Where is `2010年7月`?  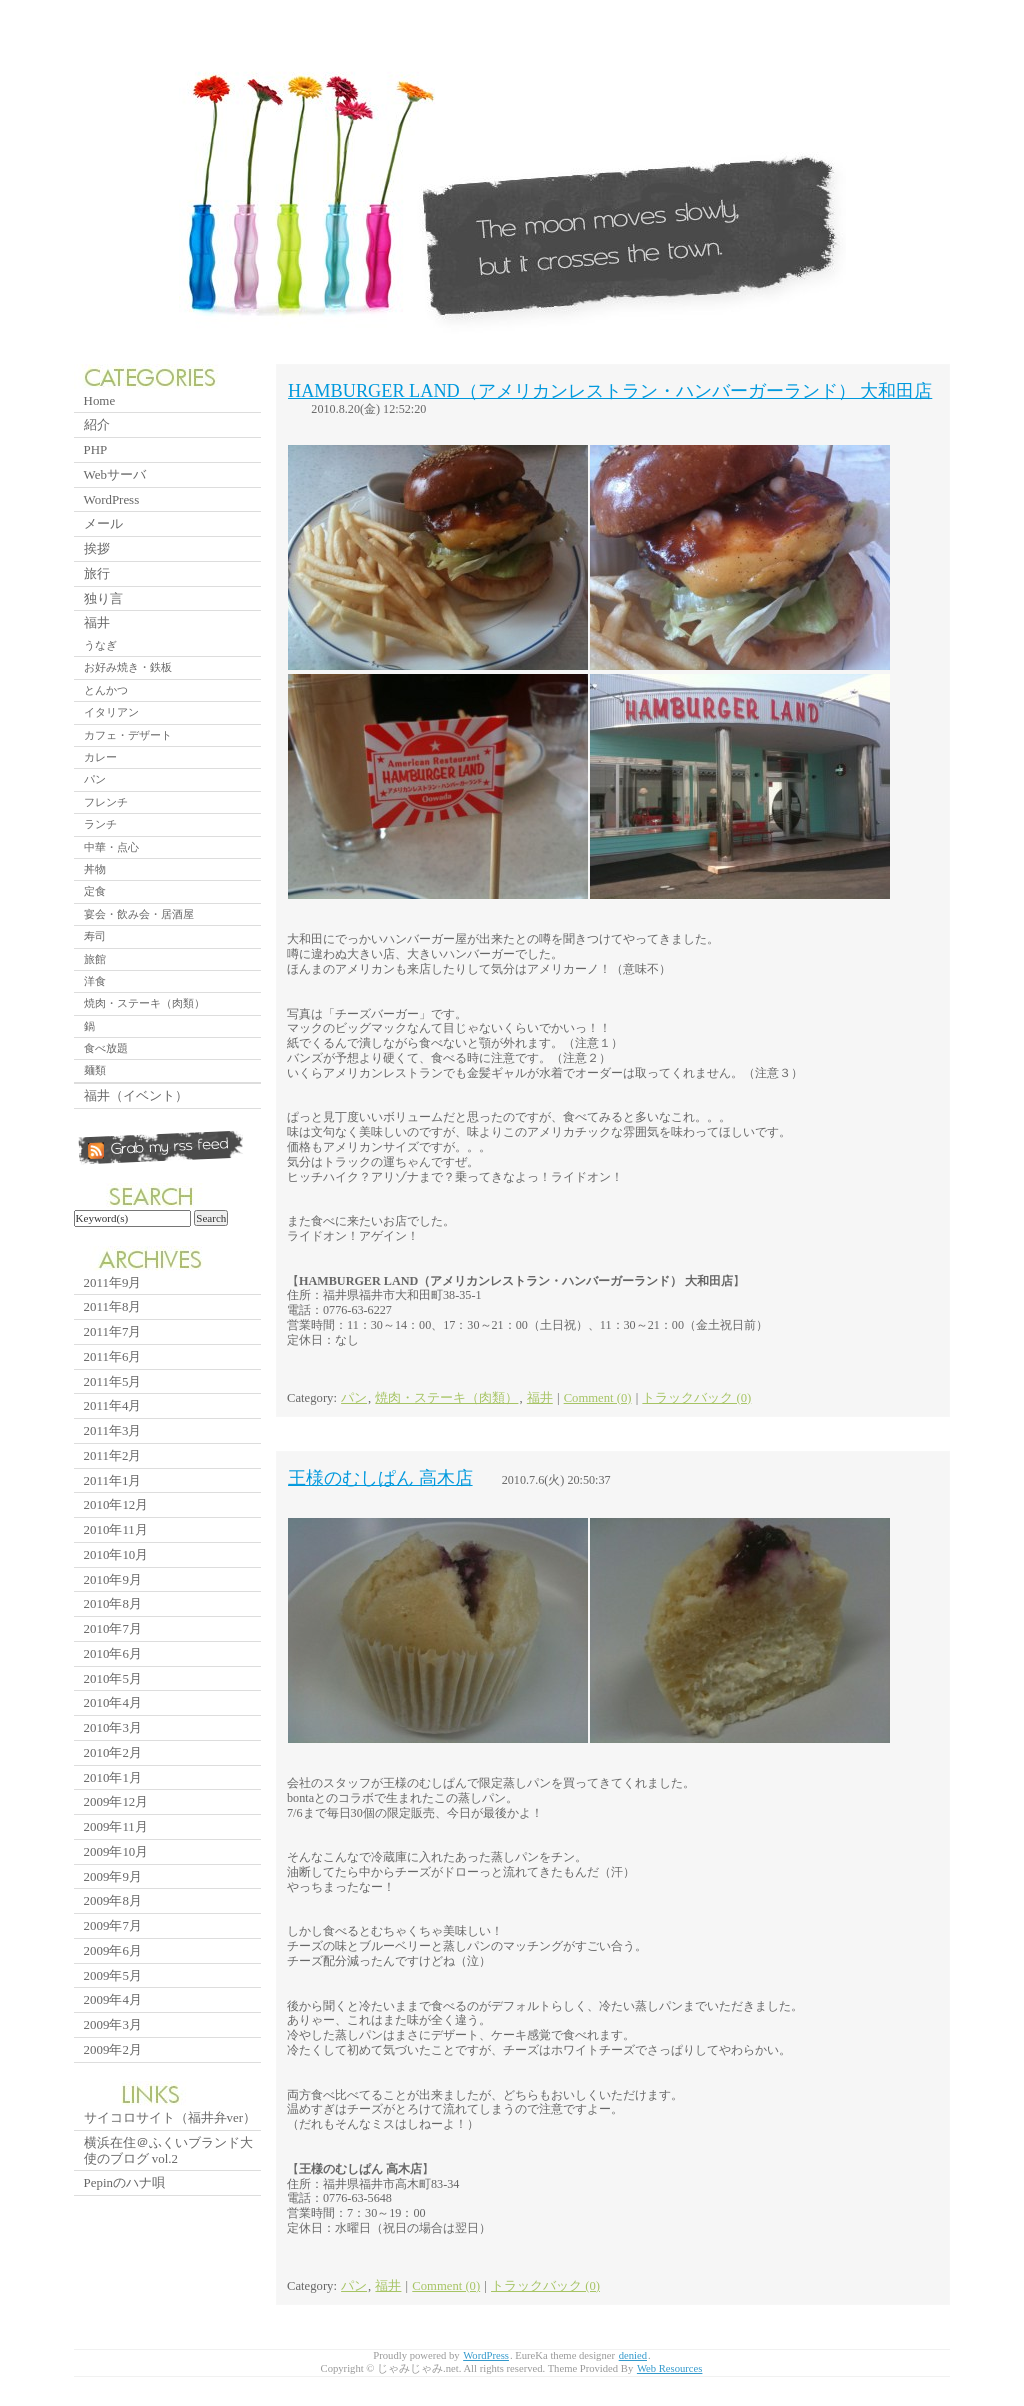
2010年7月 is located at coordinates (113, 1628).